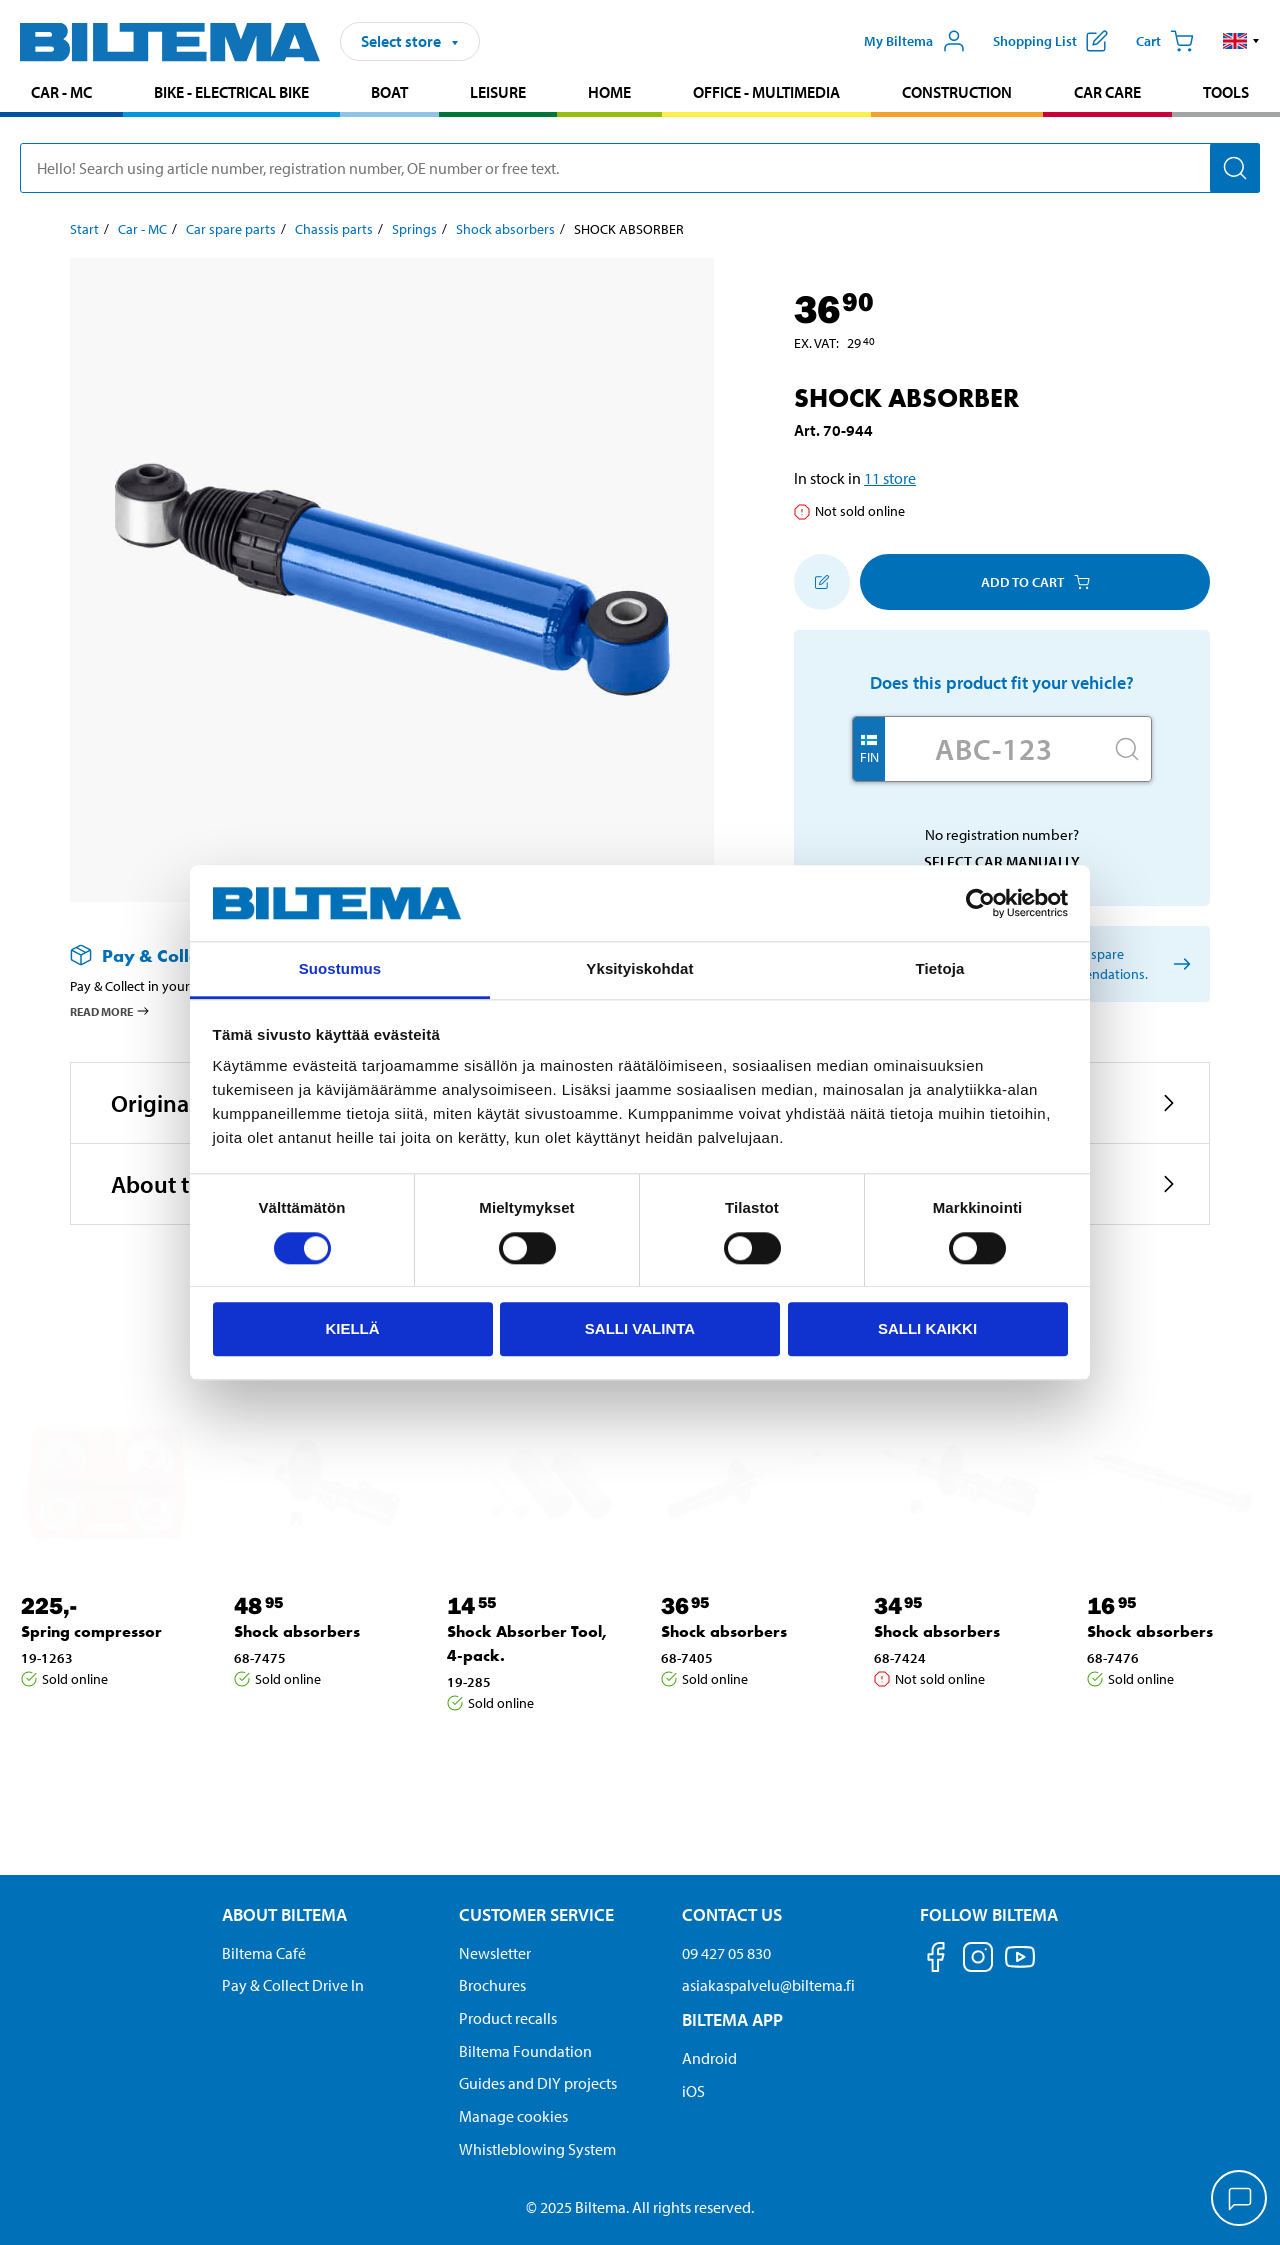 The width and height of the screenshot is (1280, 2245). I want to click on iOS, so click(693, 2091).